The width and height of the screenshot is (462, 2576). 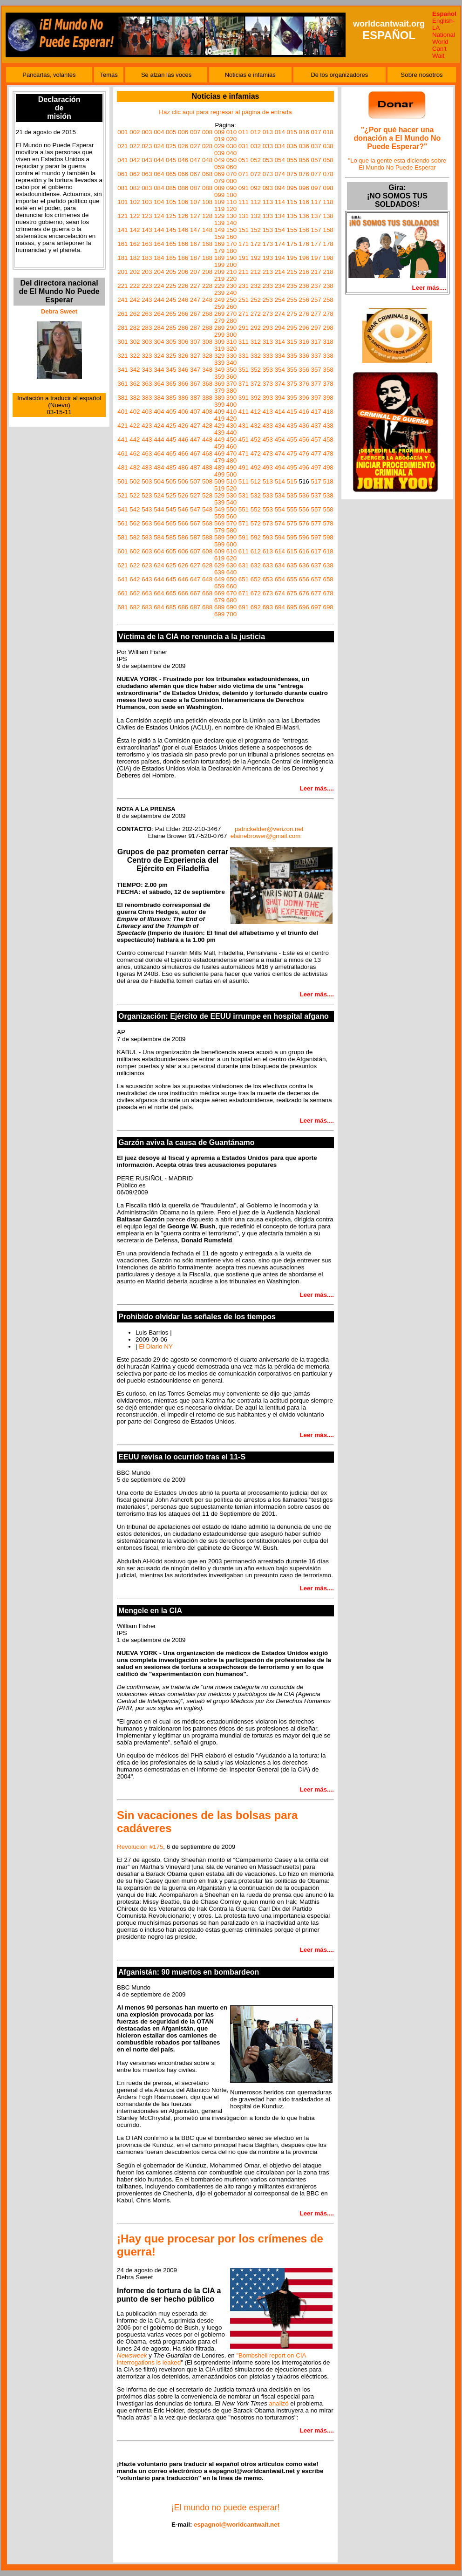 What do you see at coordinates (147, 593) in the screenshot?
I see `663` at bounding box center [147, 593].